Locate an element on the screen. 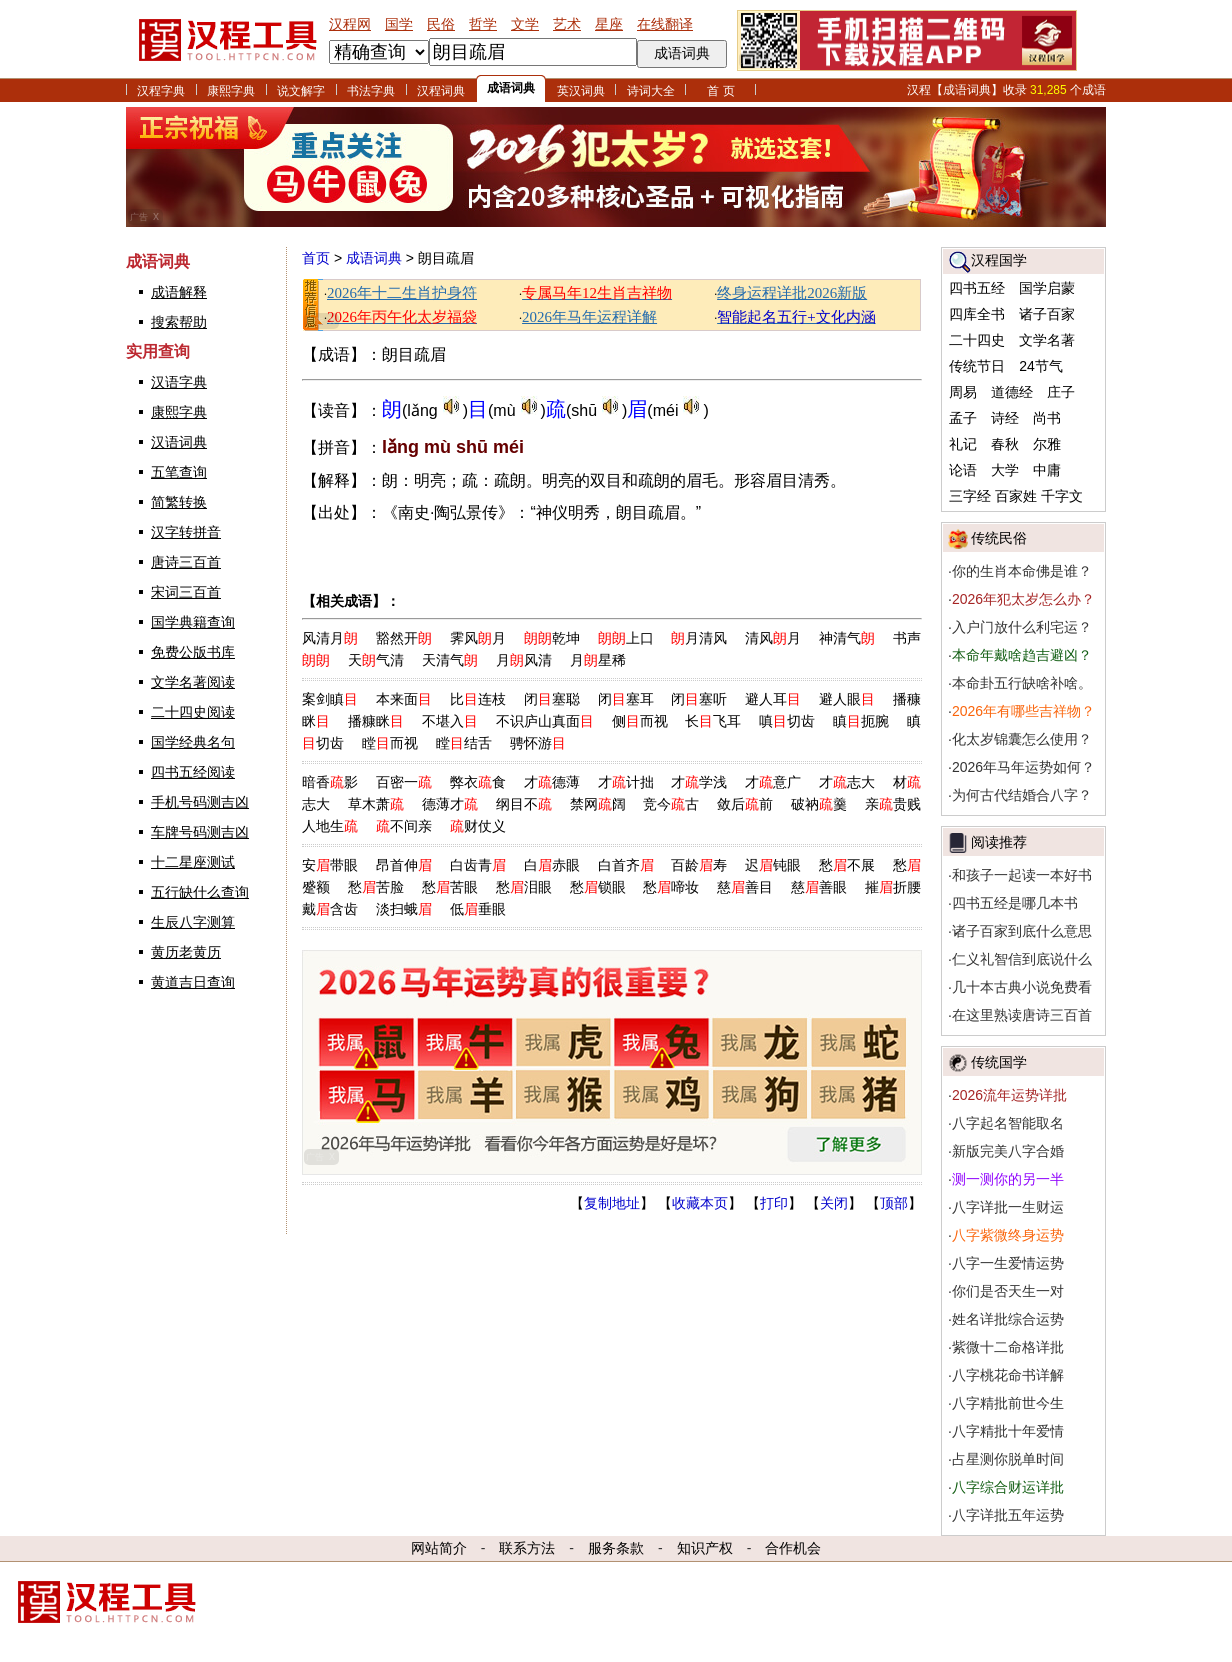  瞠结舌 is located at coordinates (464, 743).